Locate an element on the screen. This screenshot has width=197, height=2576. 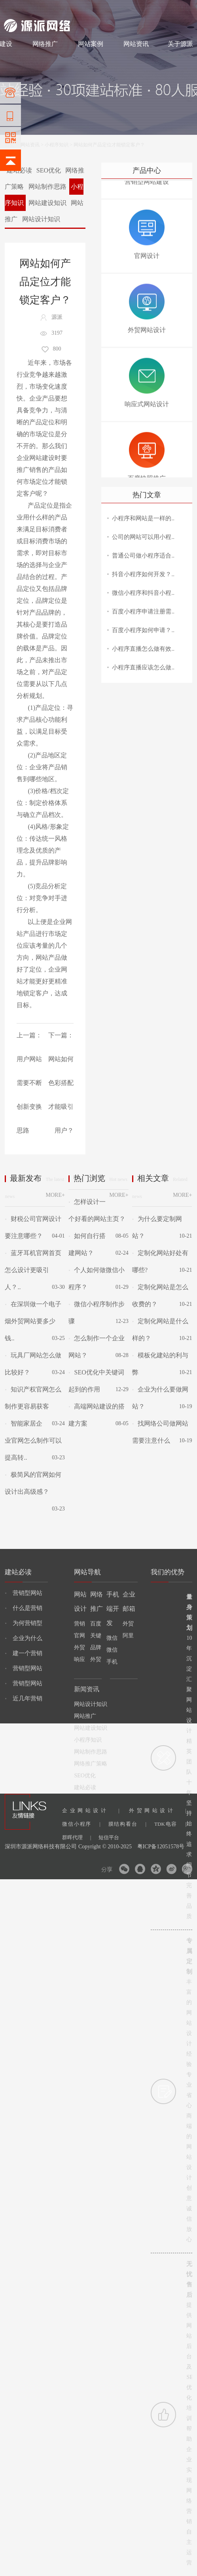
智能家居企业官网怎么制作可以提高转.. is located at coordinates (33, 1440).